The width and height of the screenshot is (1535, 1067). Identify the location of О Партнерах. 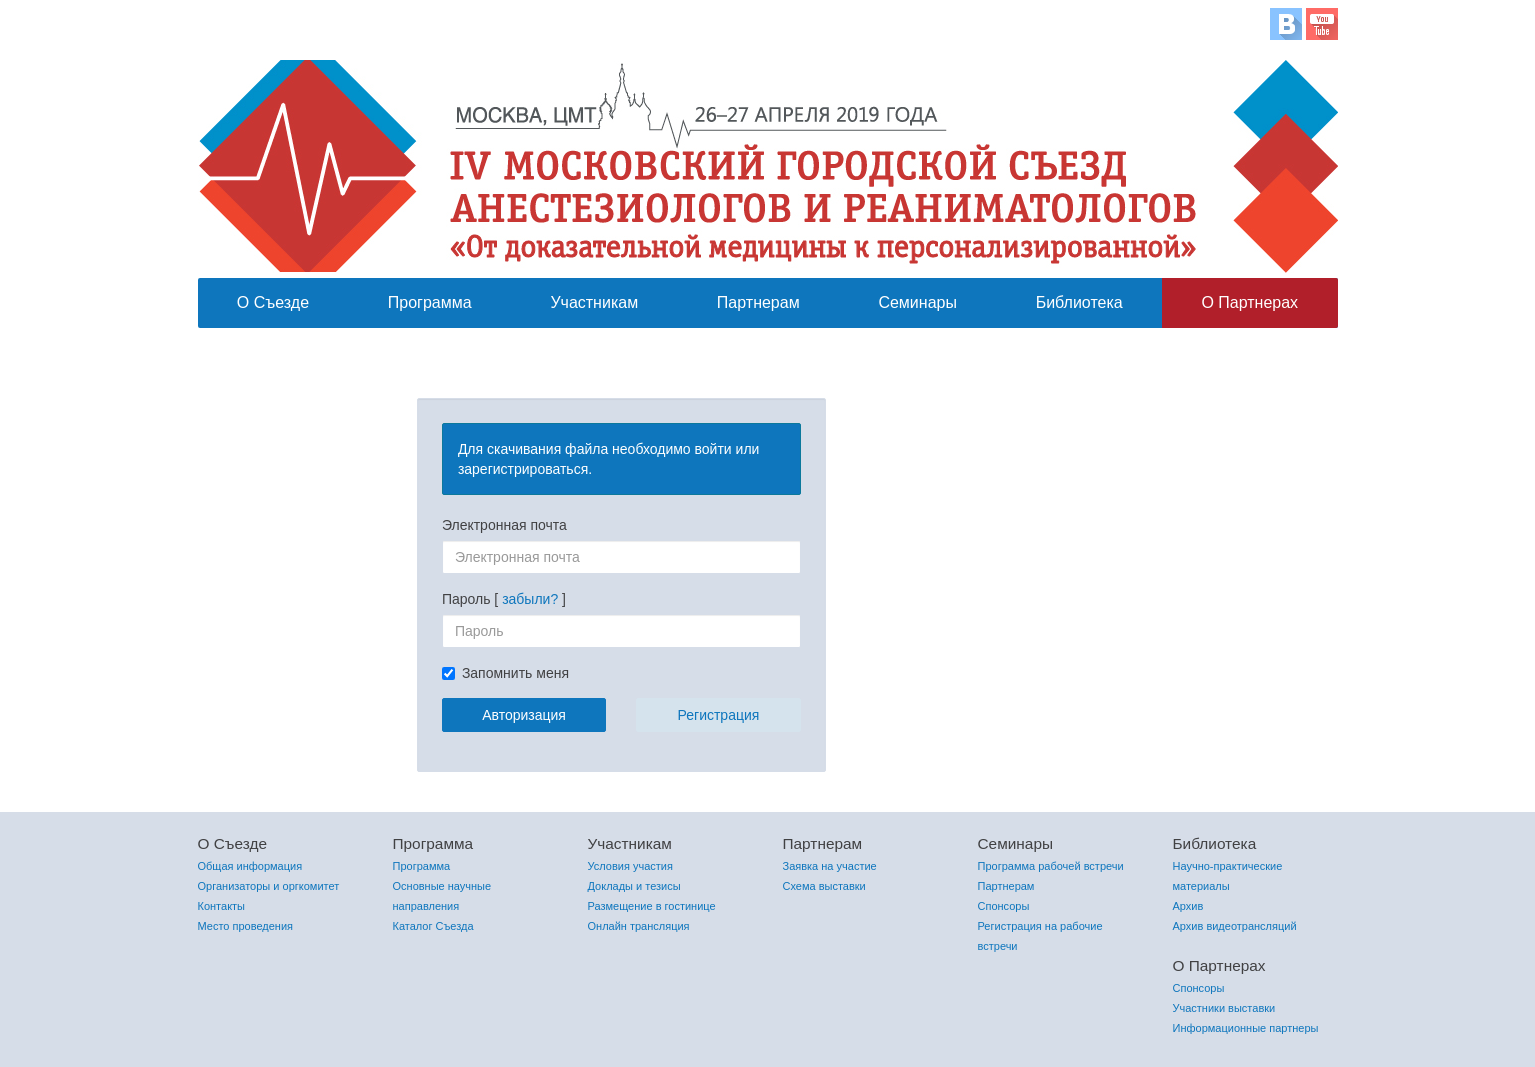
(1249, 302).